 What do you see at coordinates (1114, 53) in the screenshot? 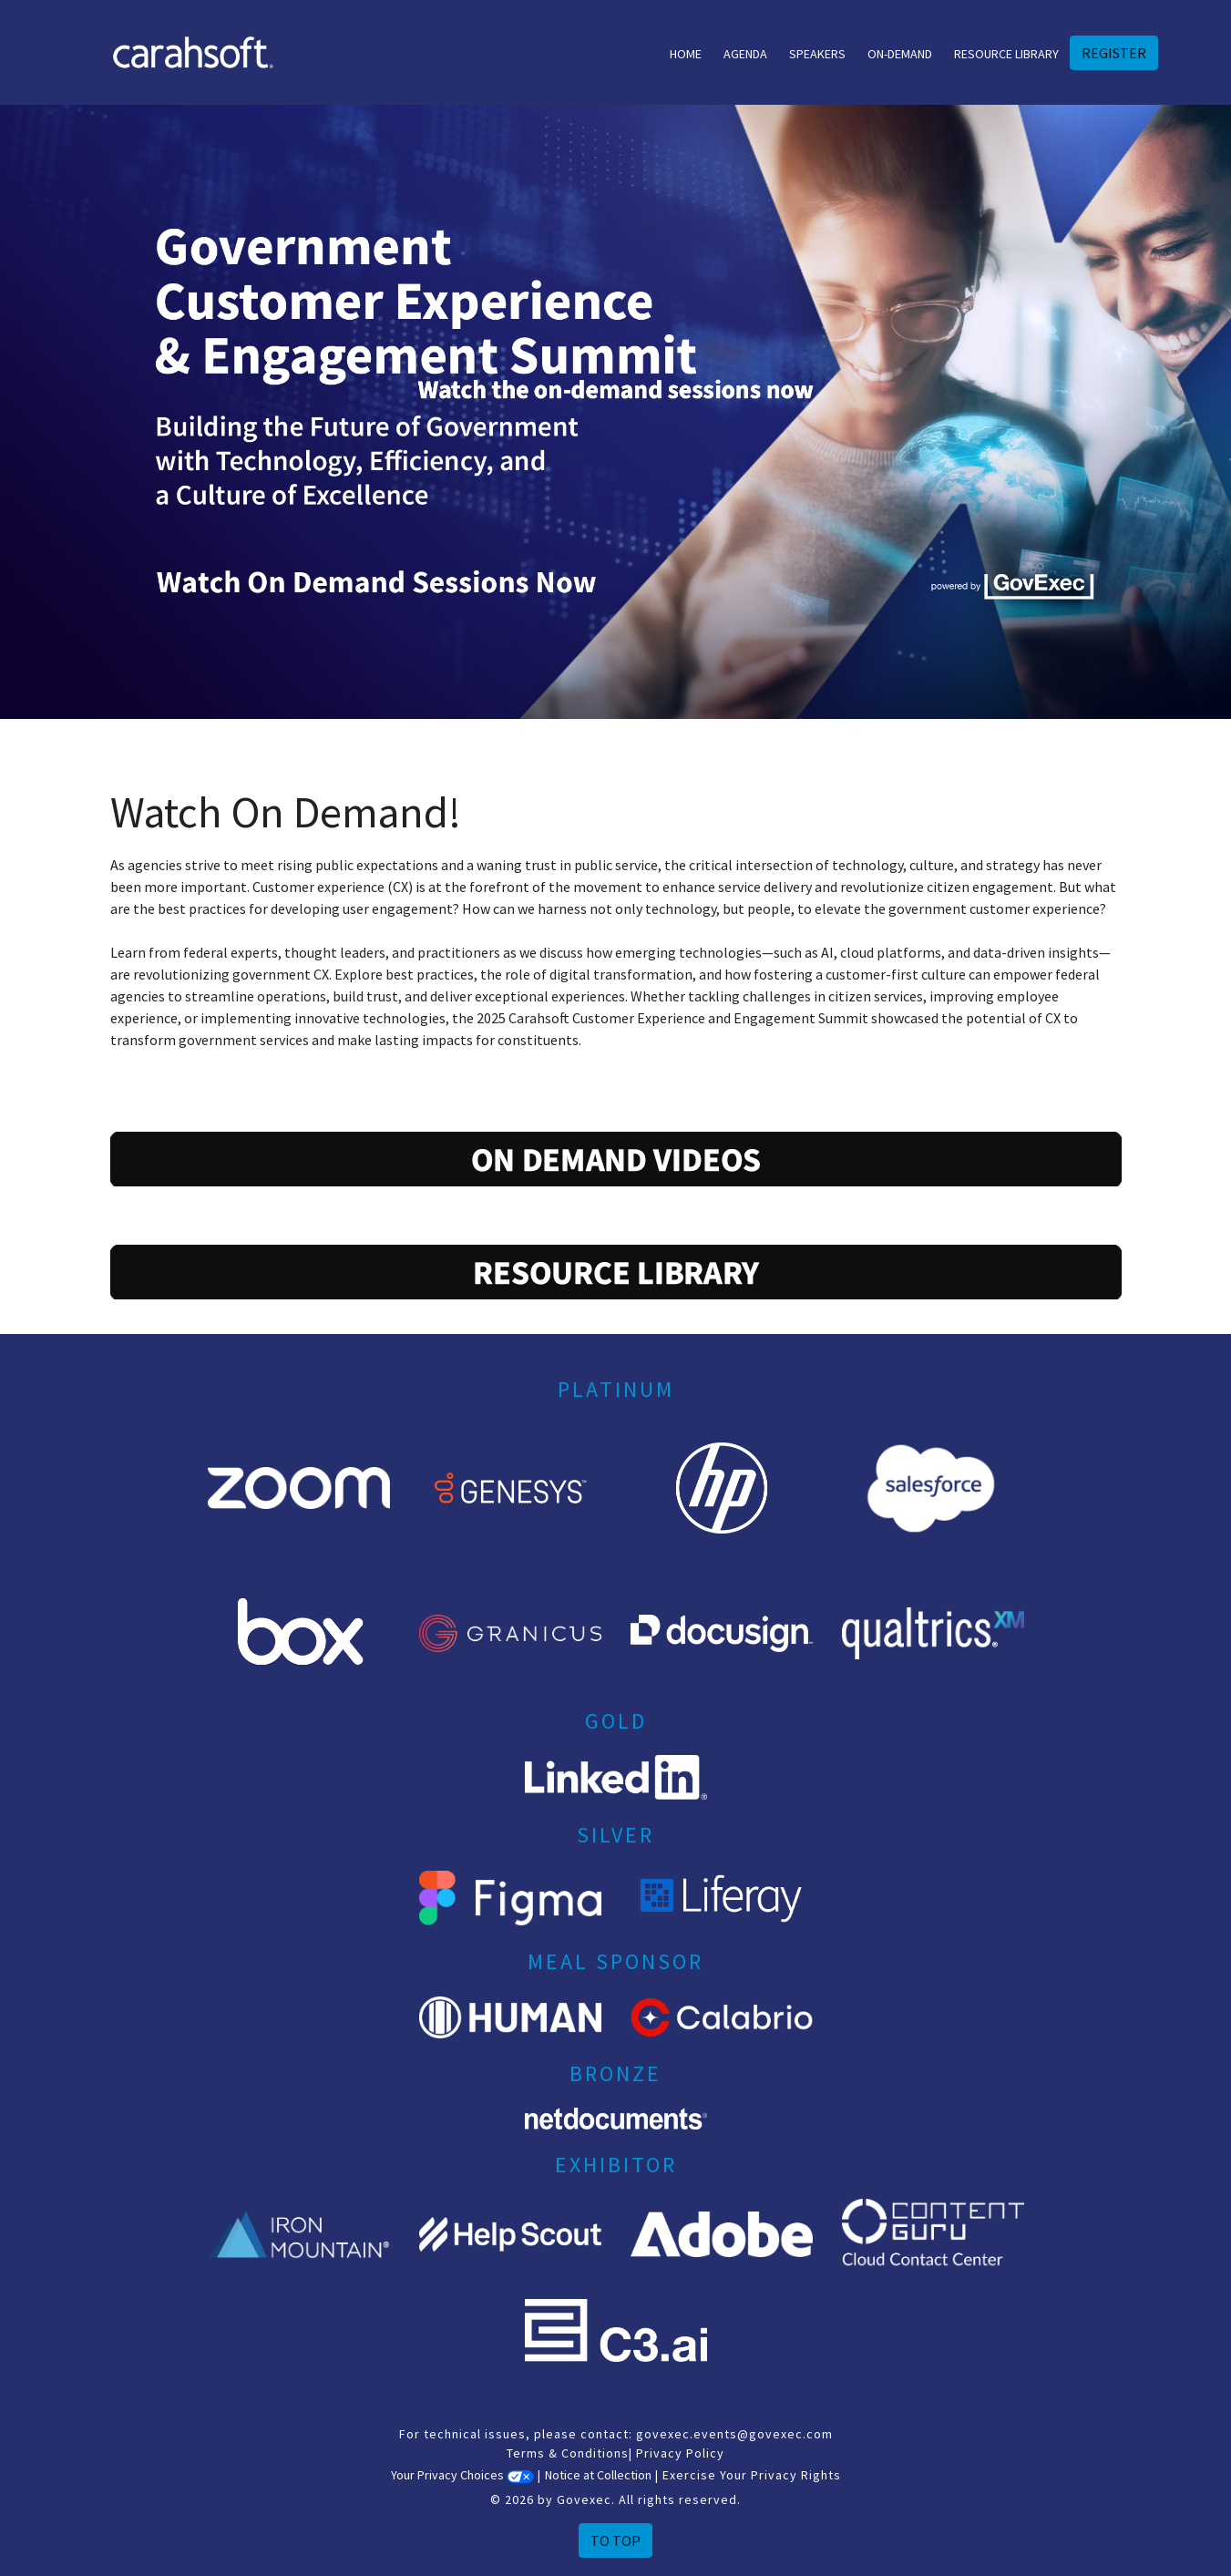
I see `REGISTER` at bounding box center [1114, 53].